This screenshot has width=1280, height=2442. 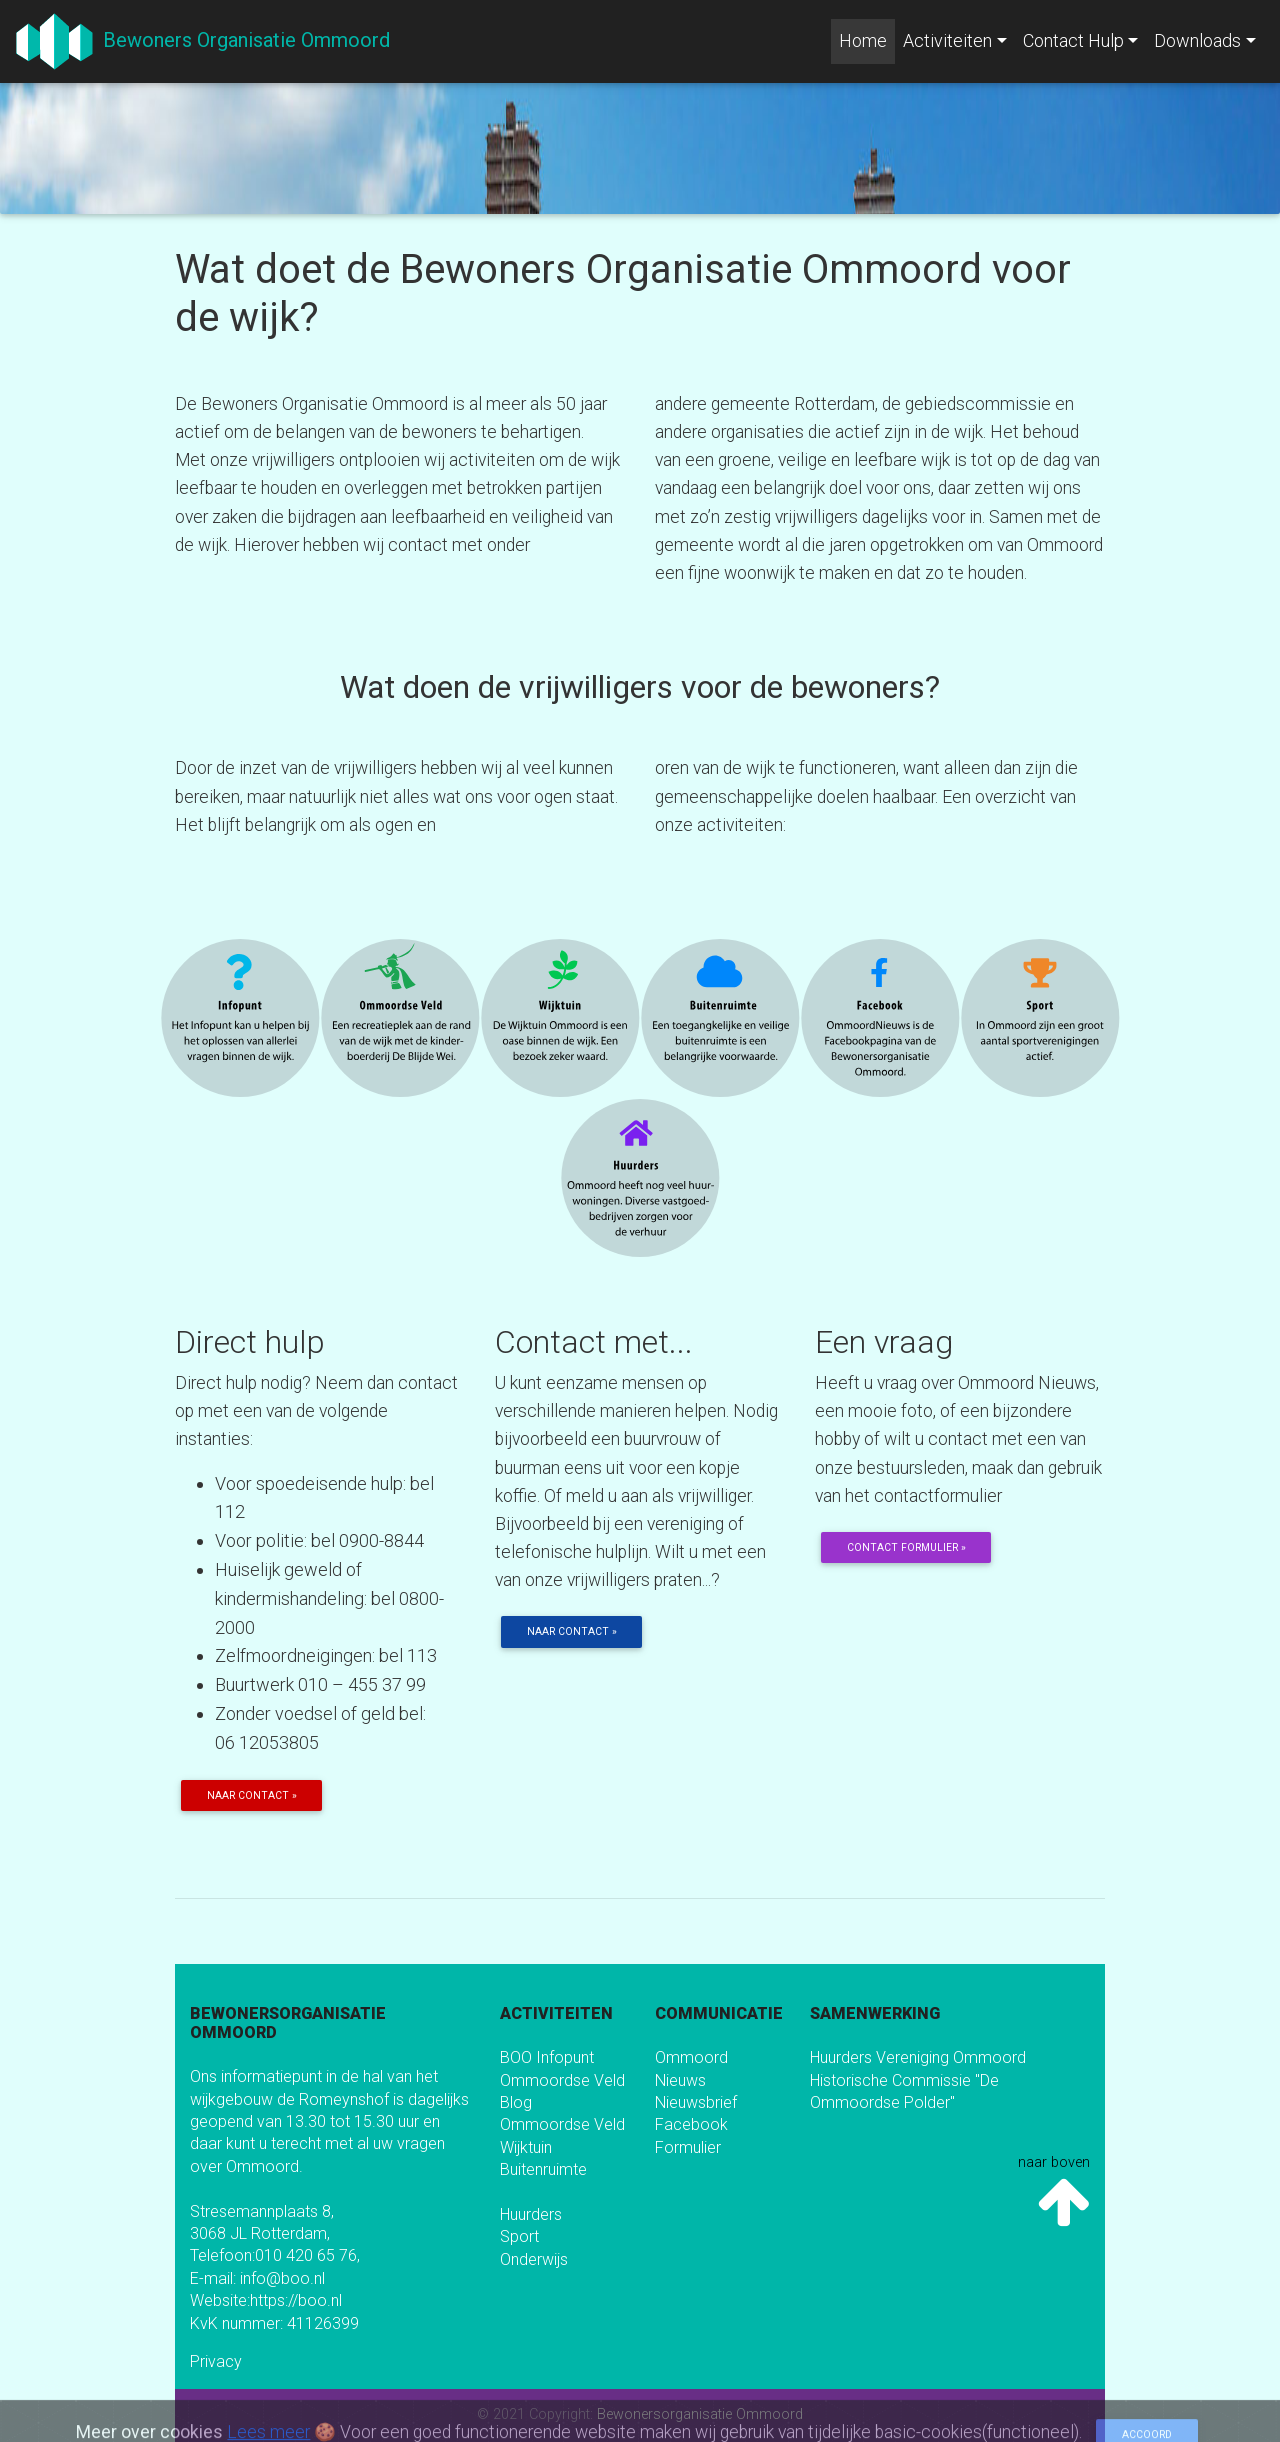 What do you see at coordinates (531, 2214) in the screenshot?
I see `Huurders` at bounding box center [531, 2214].